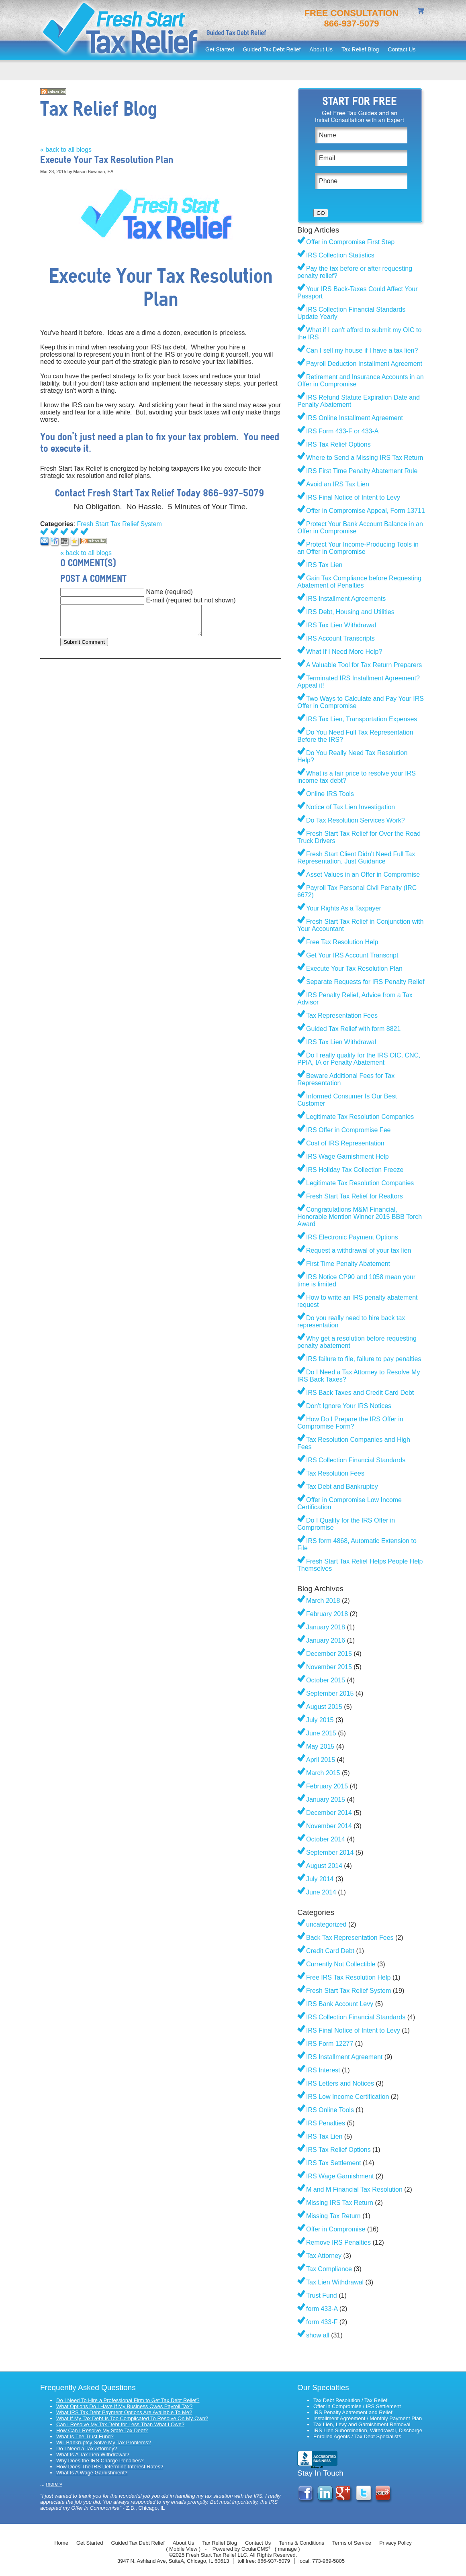 The image size is (466, 2576). I want to click on IRS Collection Financial Standards, so click(355, 1460).